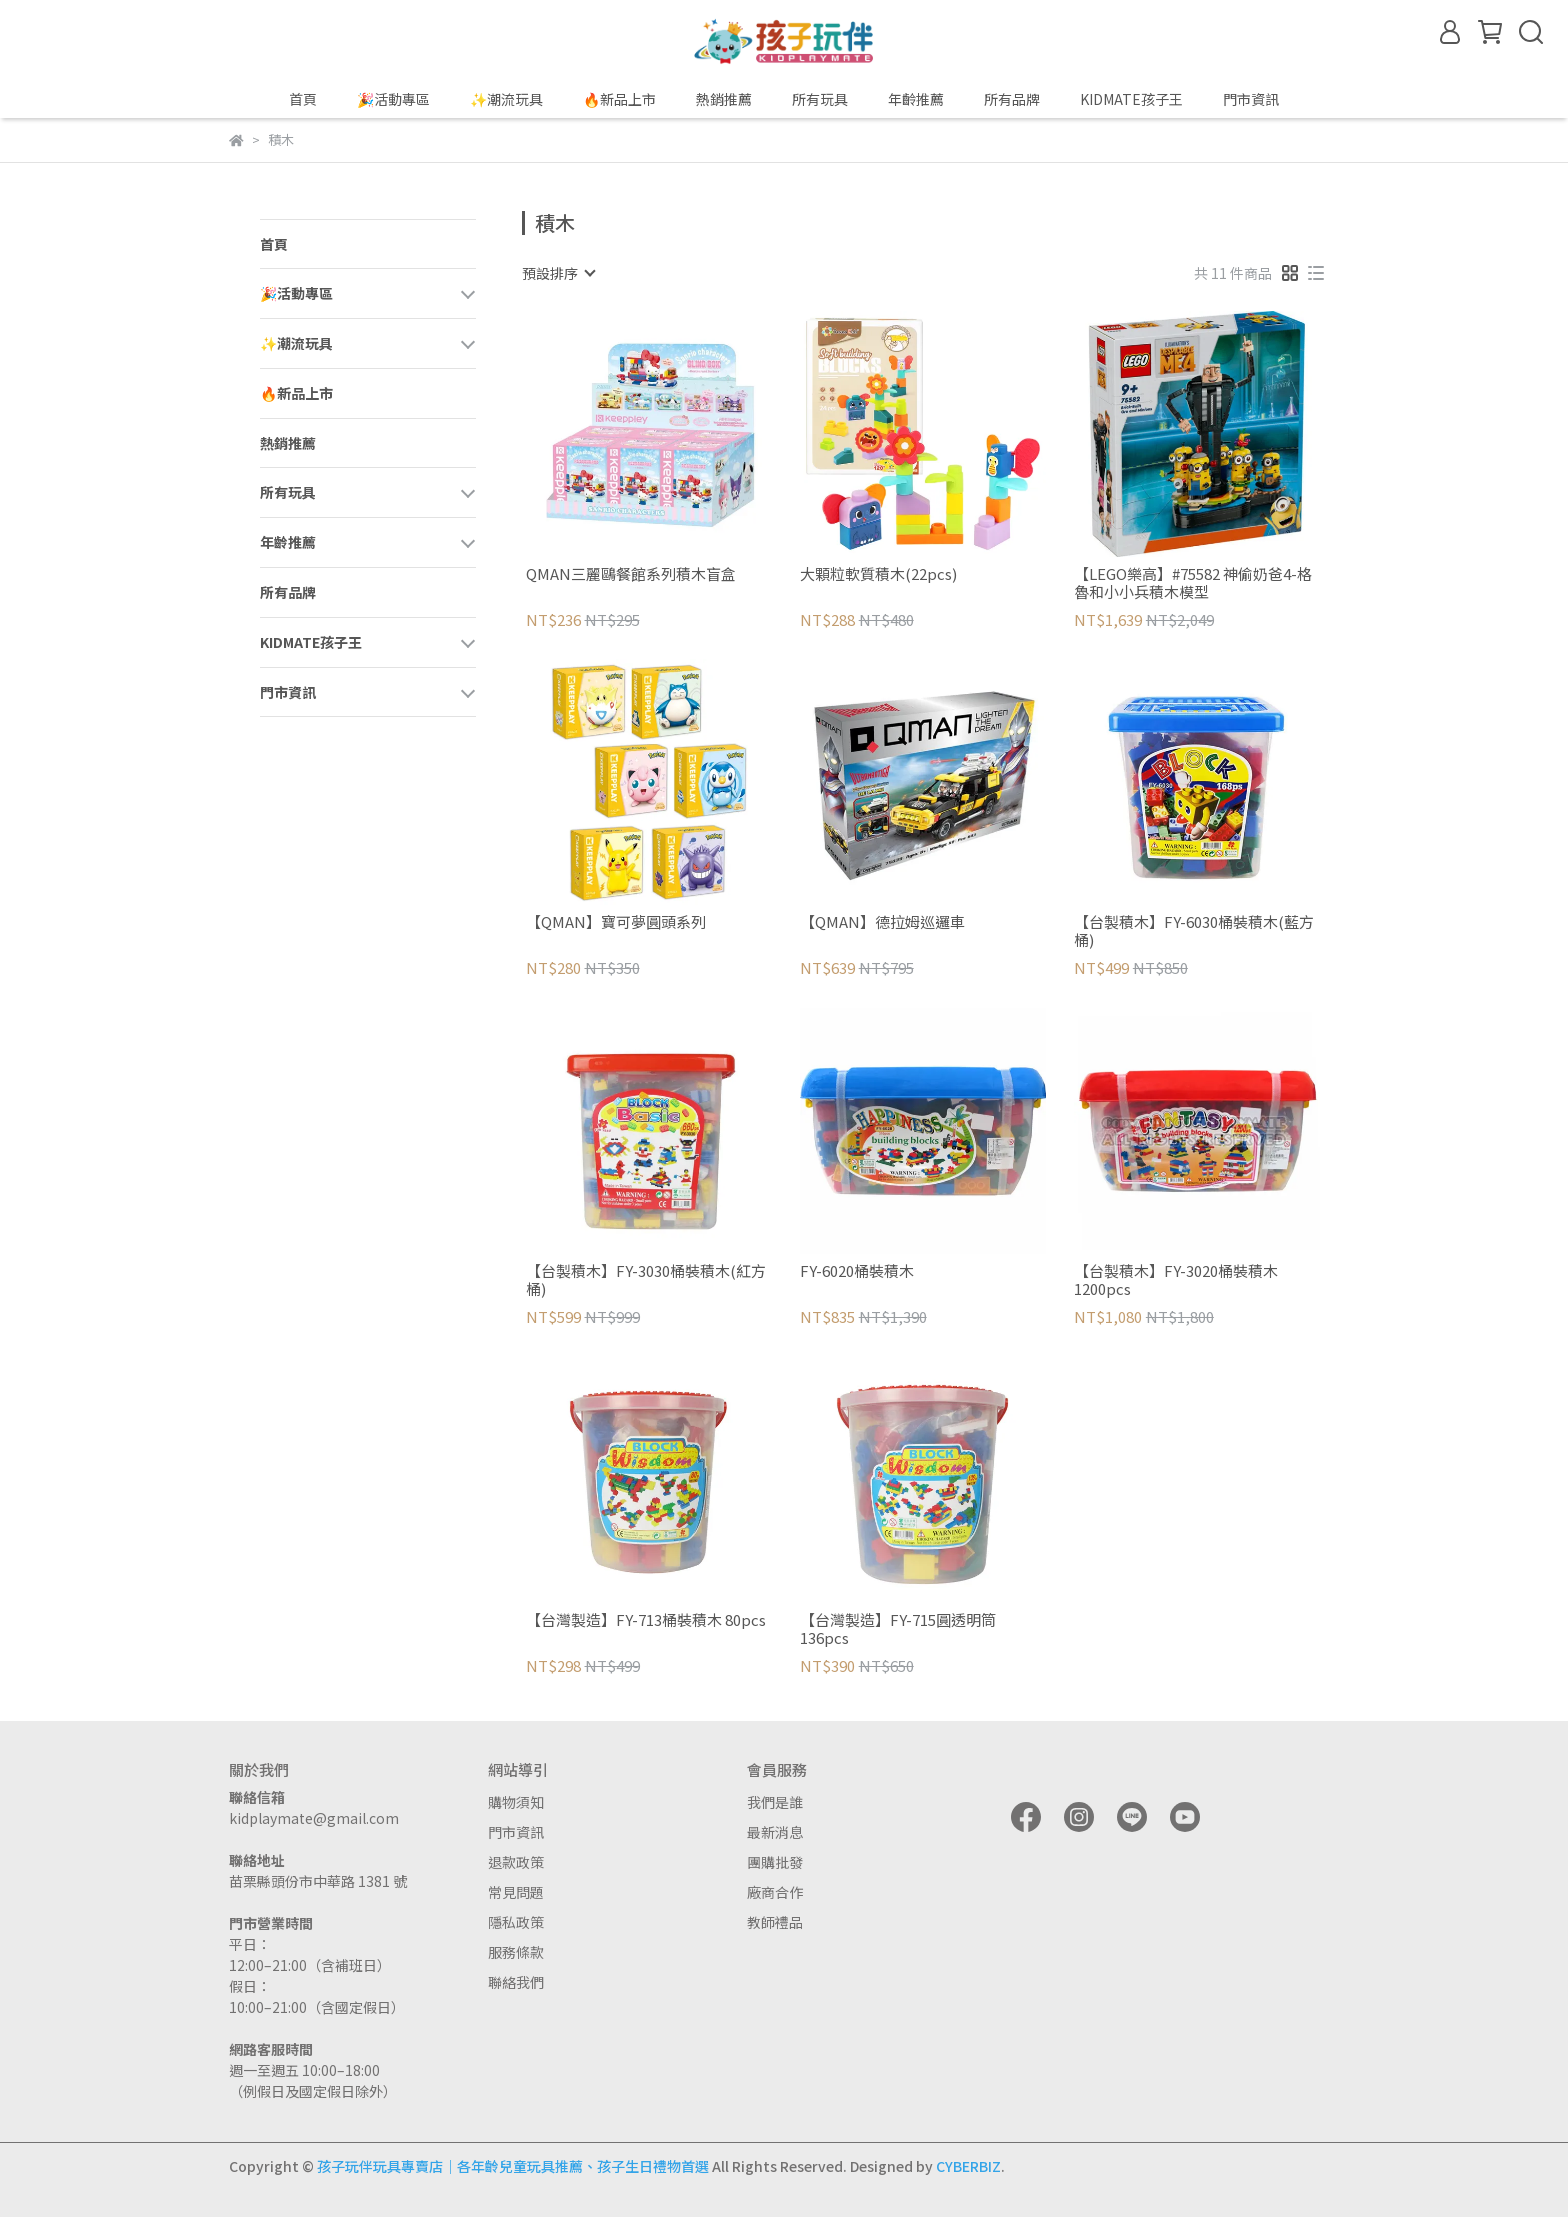 This screenshot has width=1568, height=2217. Describe the element at coordinates (775, 1832) in the screenshot. I see `最新消息` at that location.